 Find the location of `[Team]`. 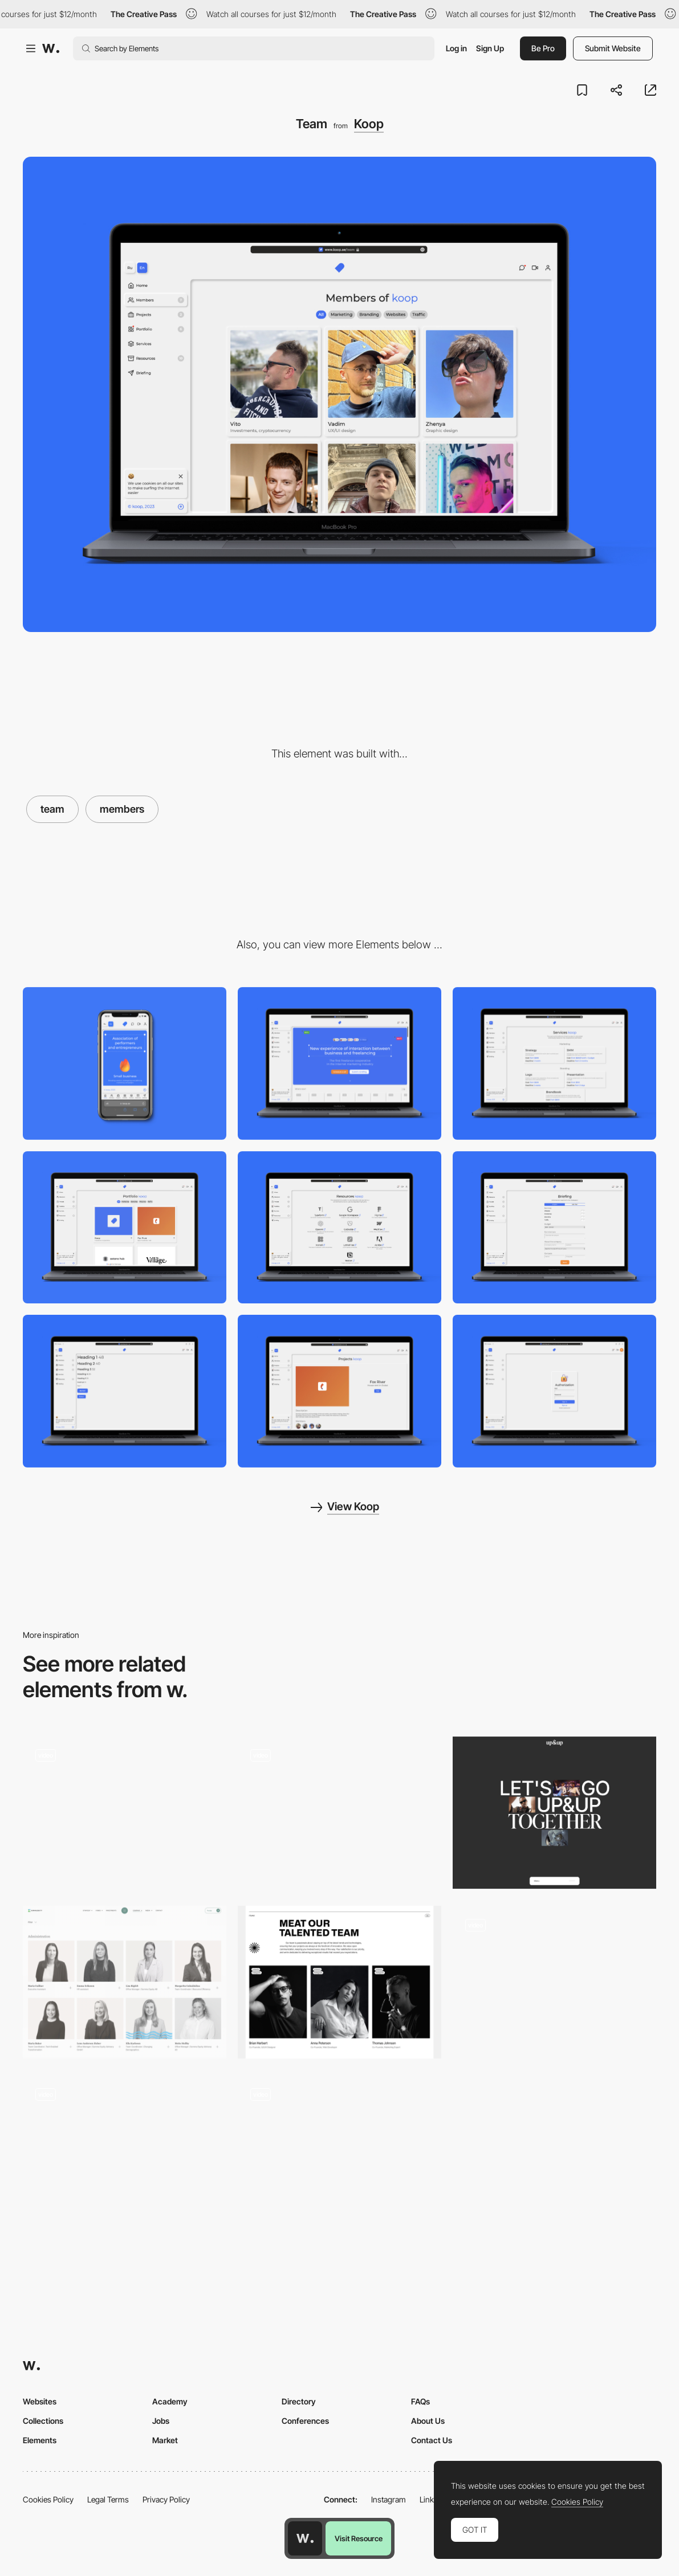

[Team] is located at coordinates (124, 1982).